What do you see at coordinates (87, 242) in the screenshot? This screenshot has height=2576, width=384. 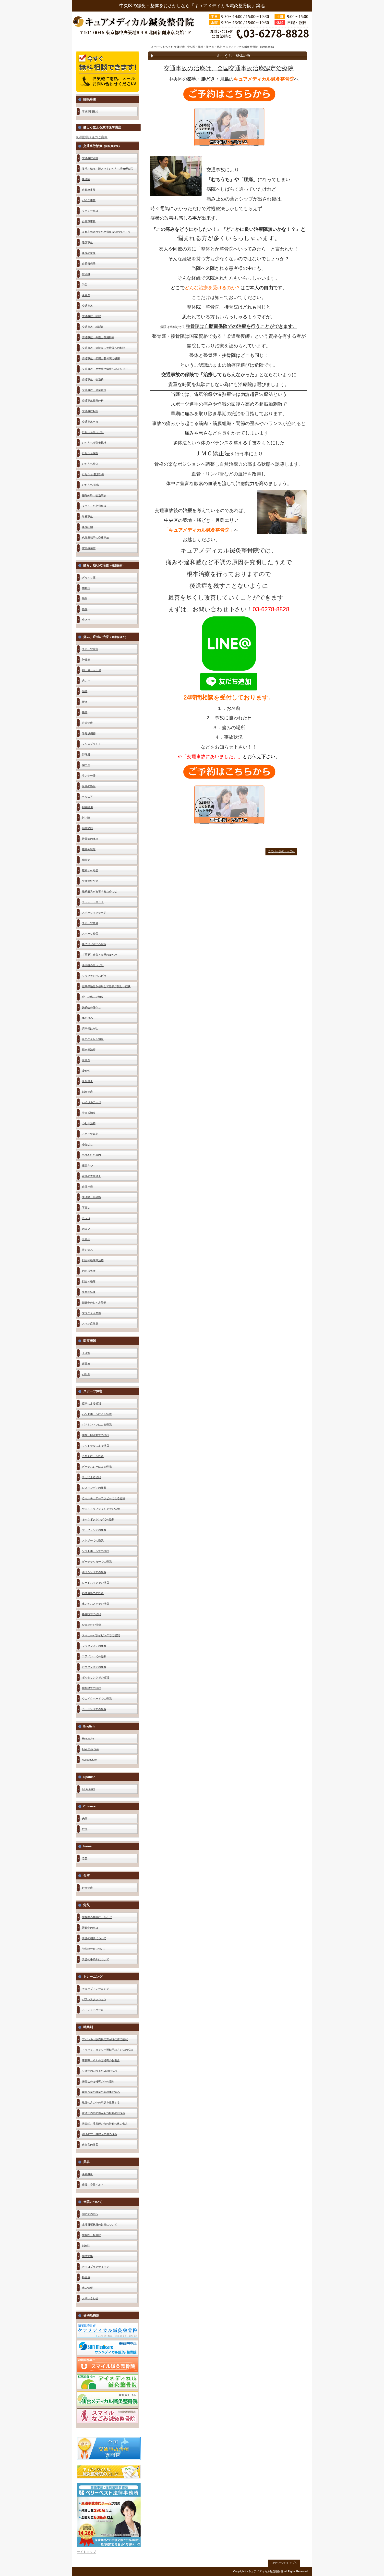 I see `追突事故` at bounding box center [87, 242].